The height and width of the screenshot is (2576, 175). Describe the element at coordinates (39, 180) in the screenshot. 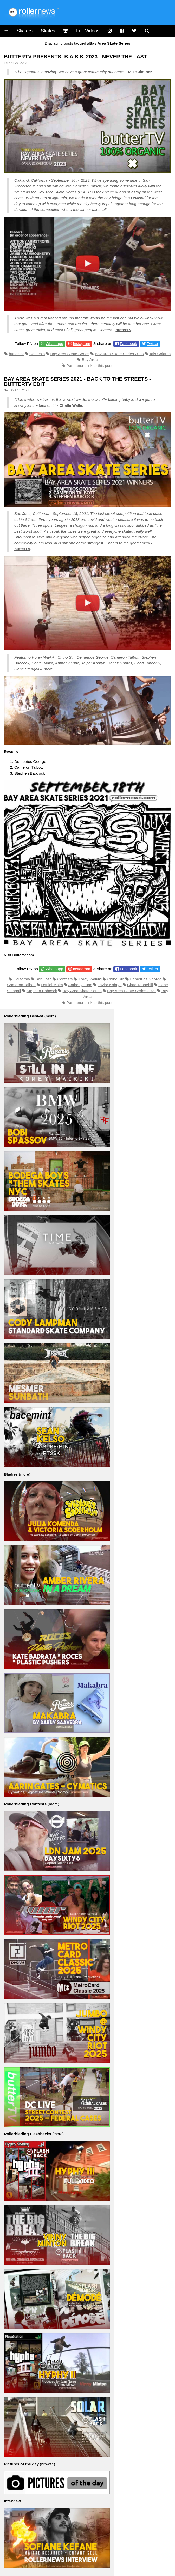

I see `California` at that location.